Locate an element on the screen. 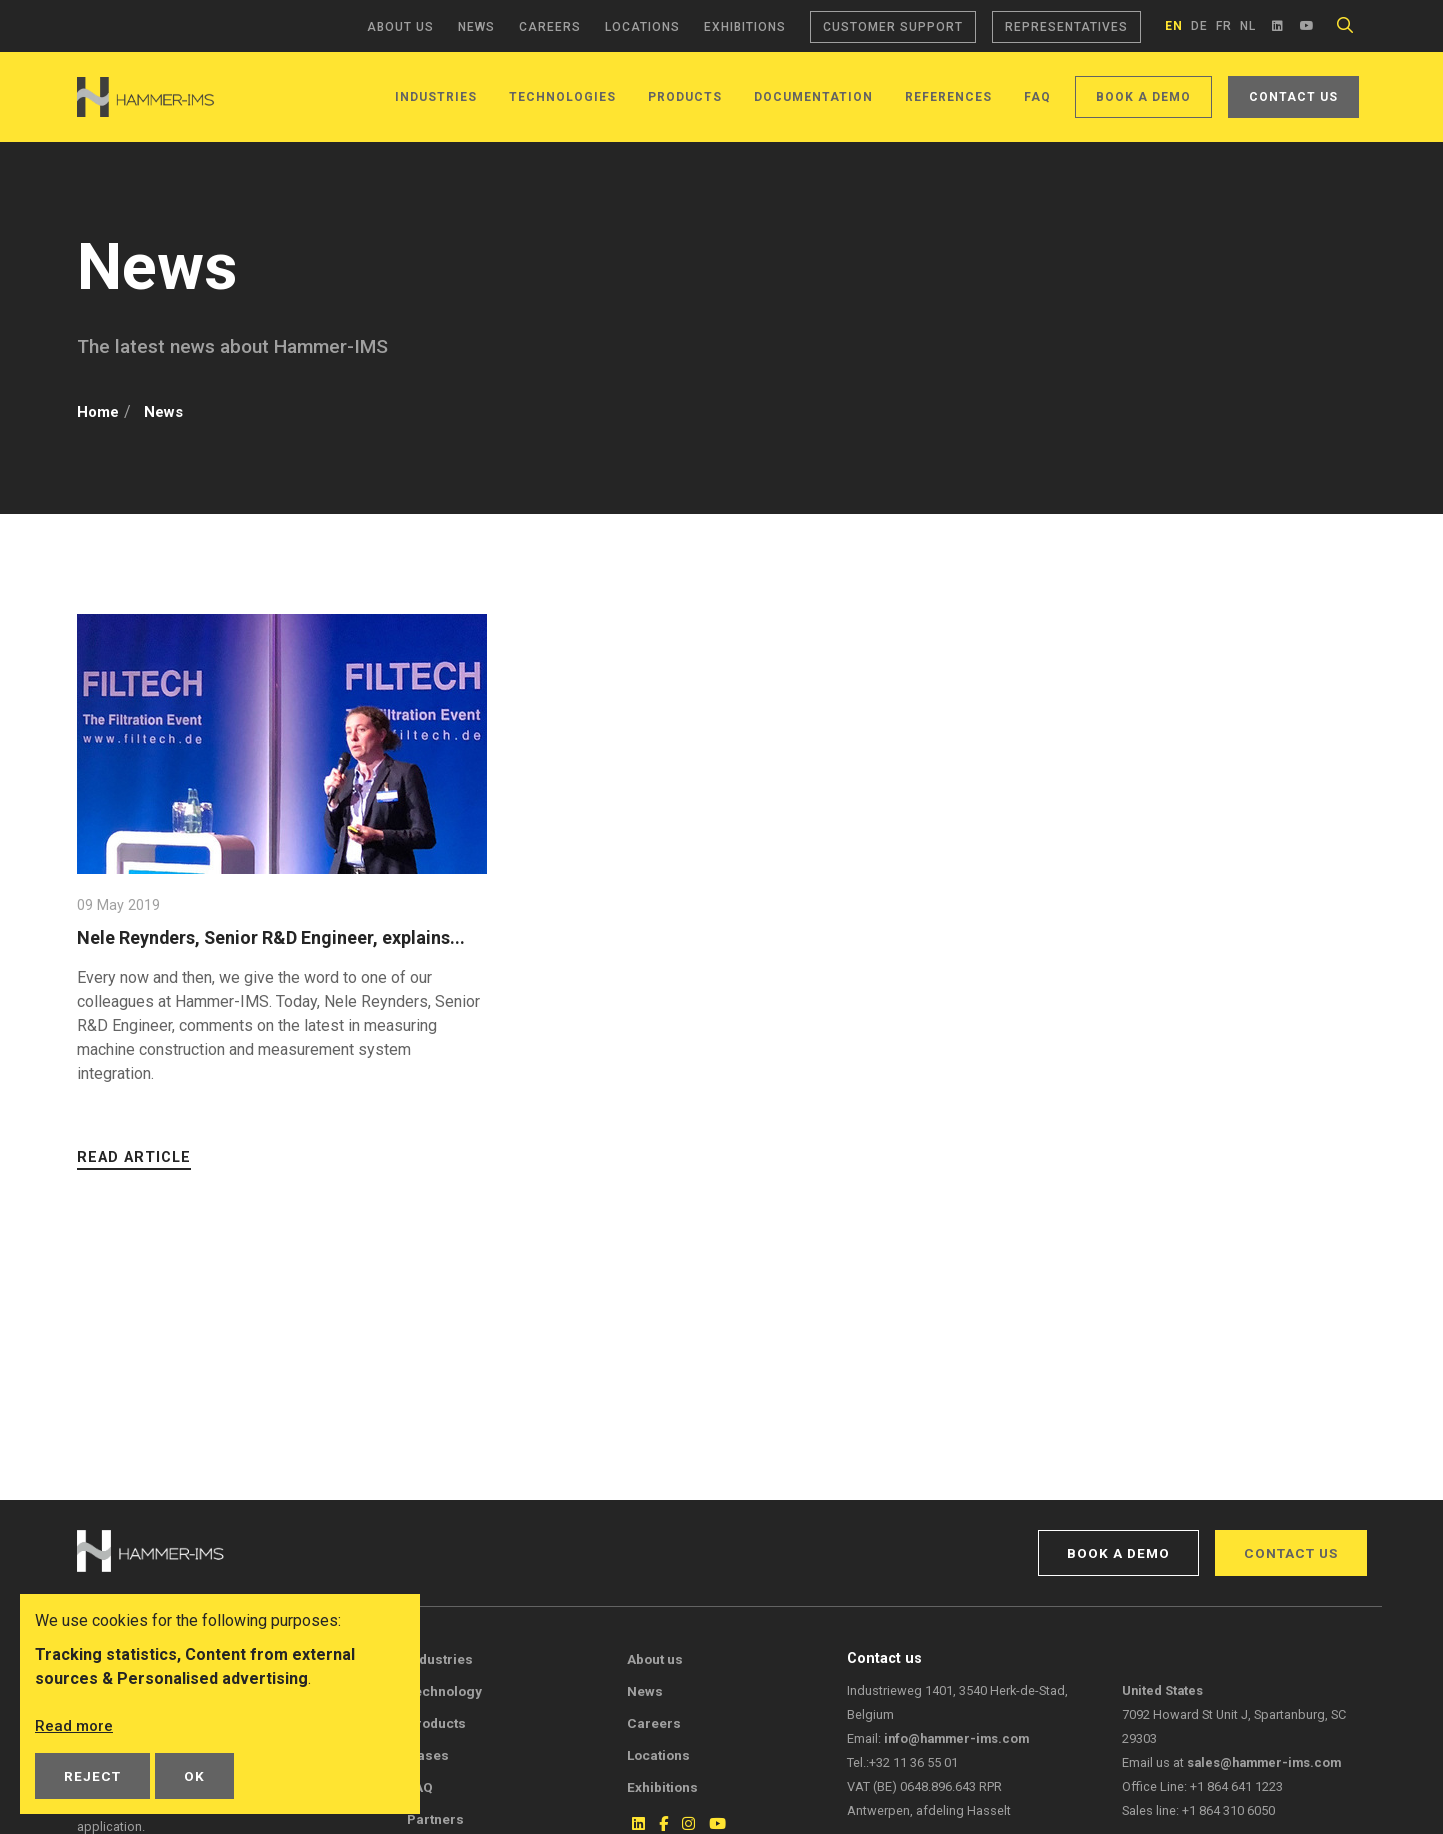 The image size is (1443, 1834). Industries is located at coordinates (436, 97).